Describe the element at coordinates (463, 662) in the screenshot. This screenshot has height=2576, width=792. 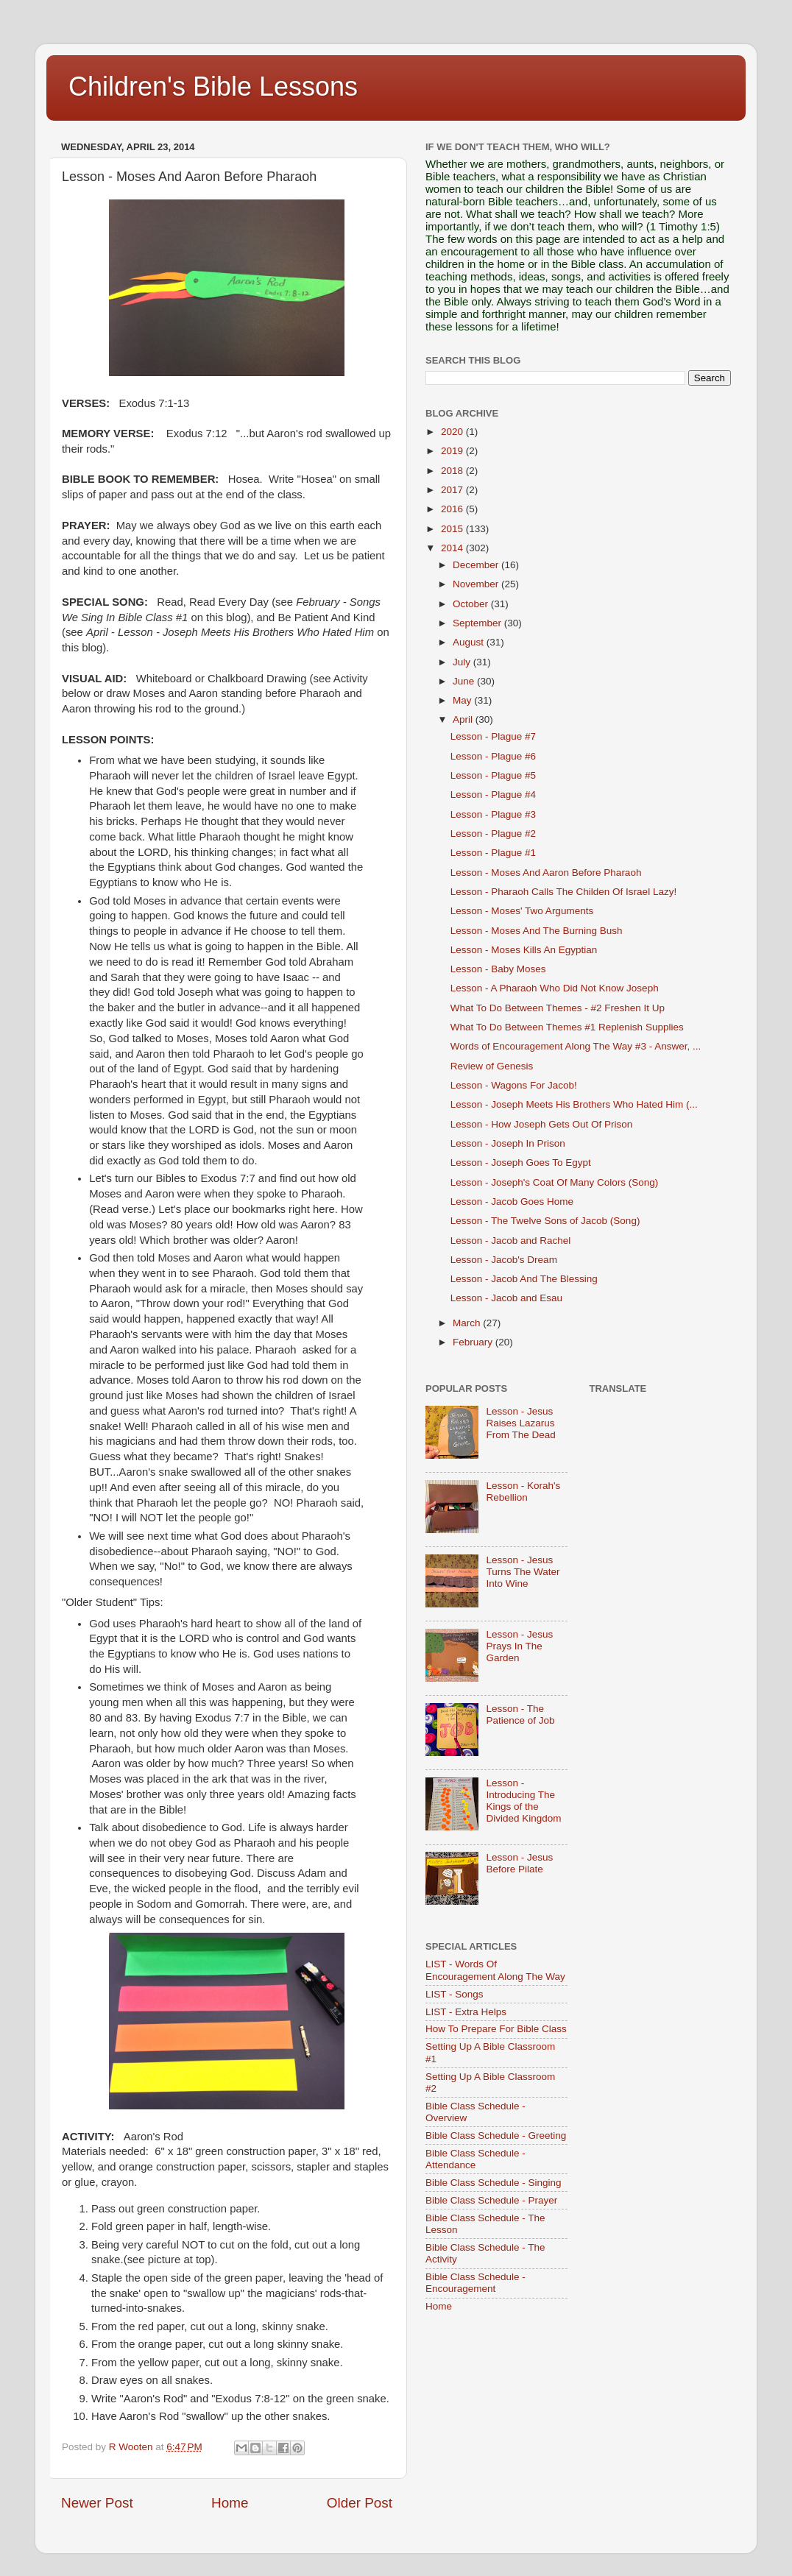
I see `July` at that location.